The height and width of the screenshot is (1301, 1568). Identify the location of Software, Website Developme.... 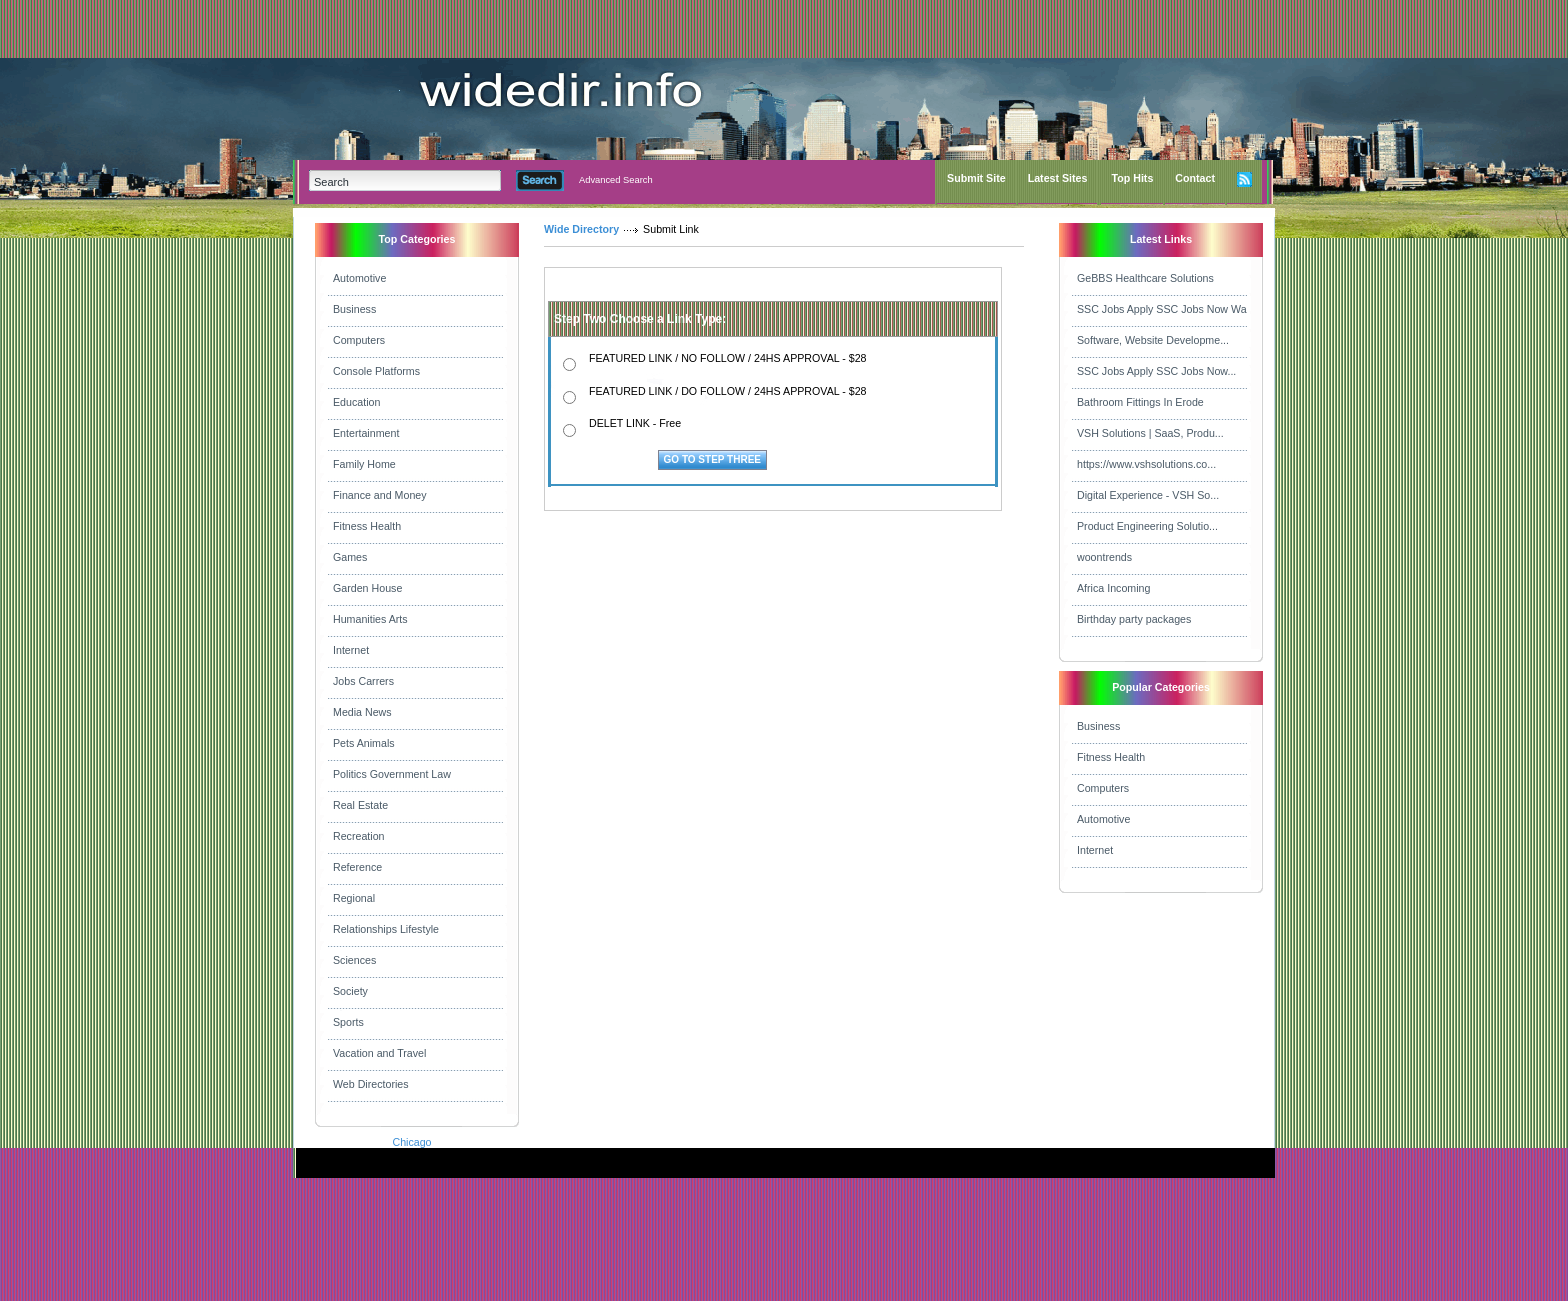
(1153, 340).